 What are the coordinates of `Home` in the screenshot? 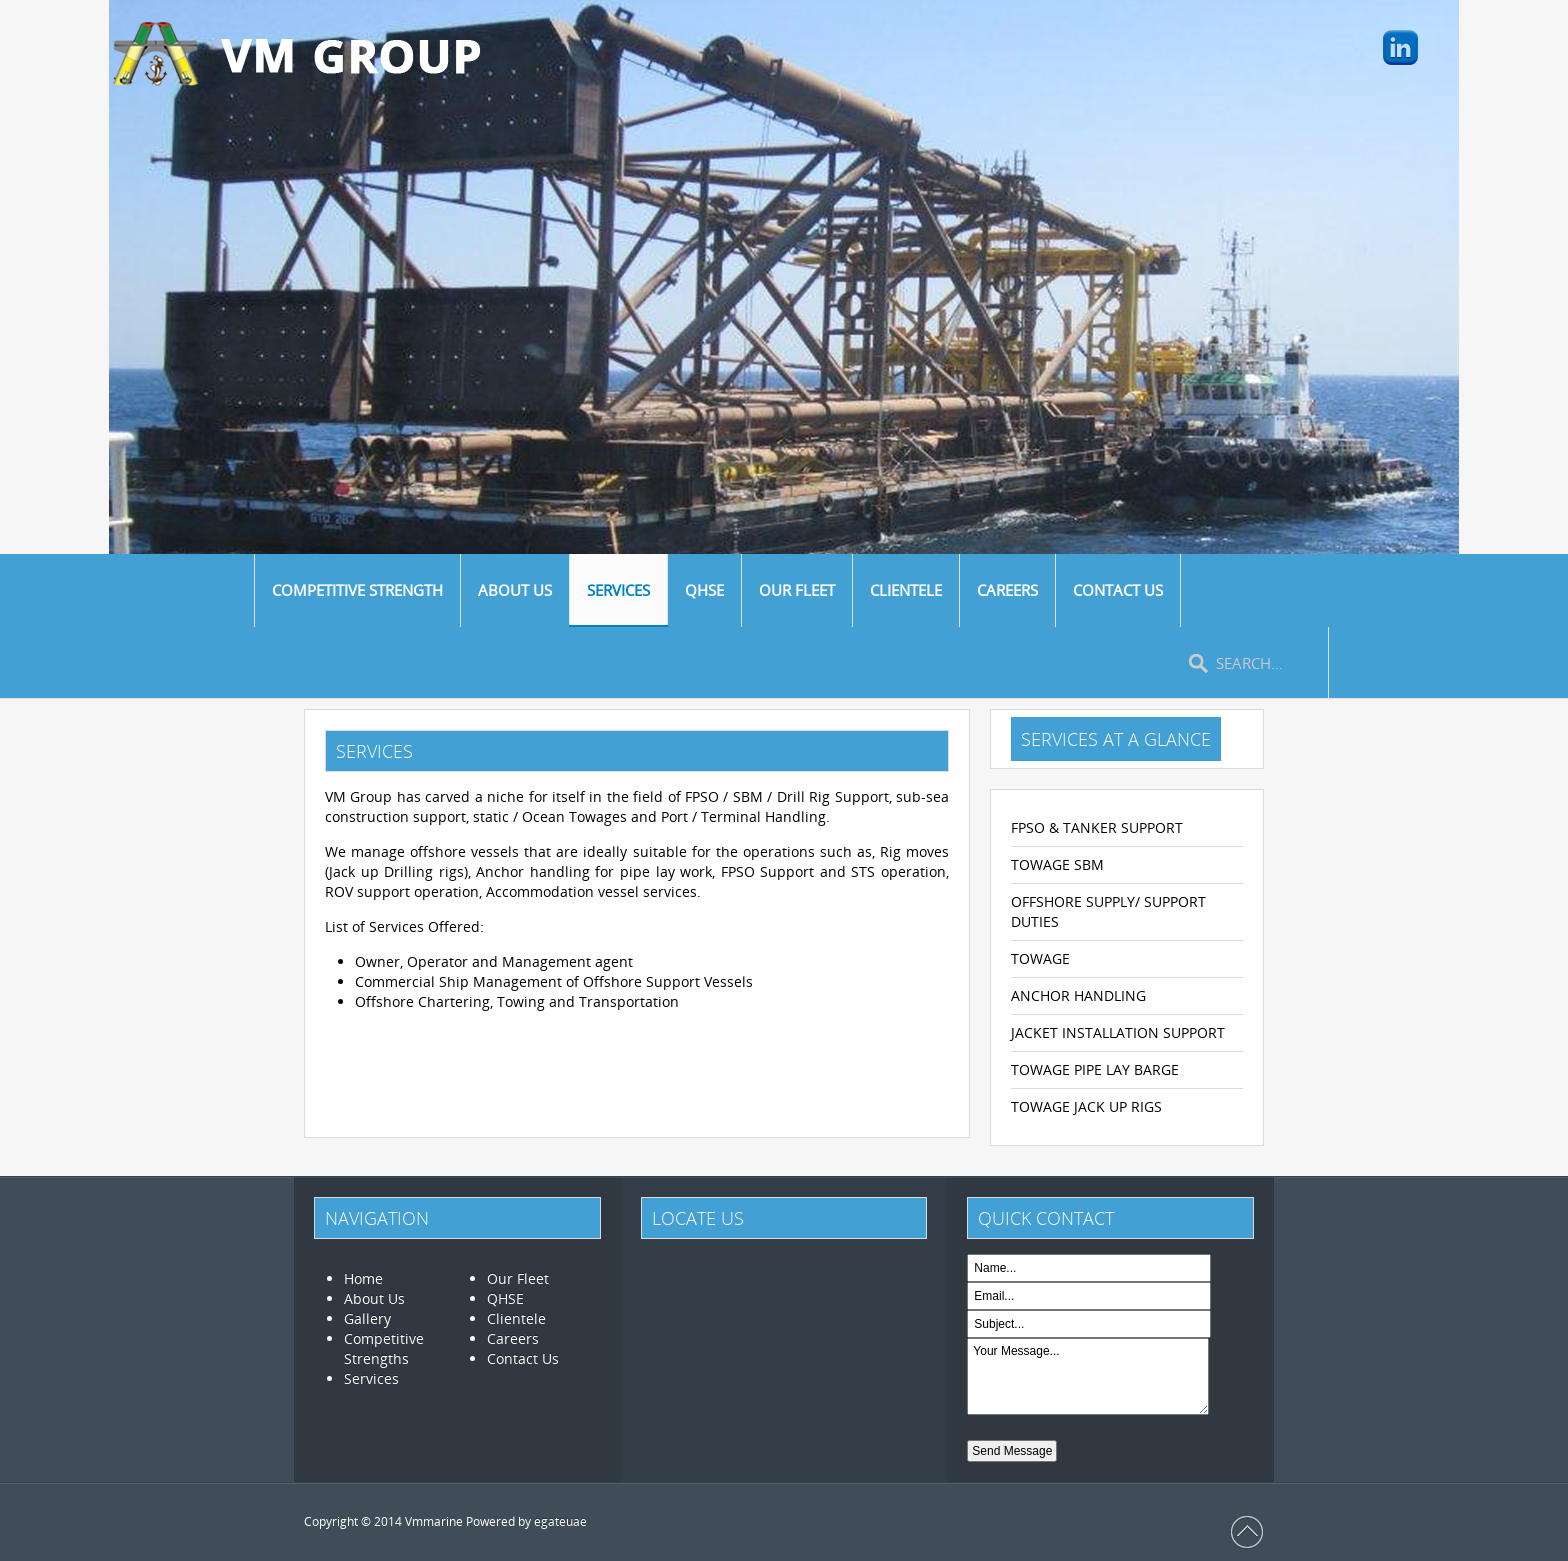 It's located at (363, 1278).